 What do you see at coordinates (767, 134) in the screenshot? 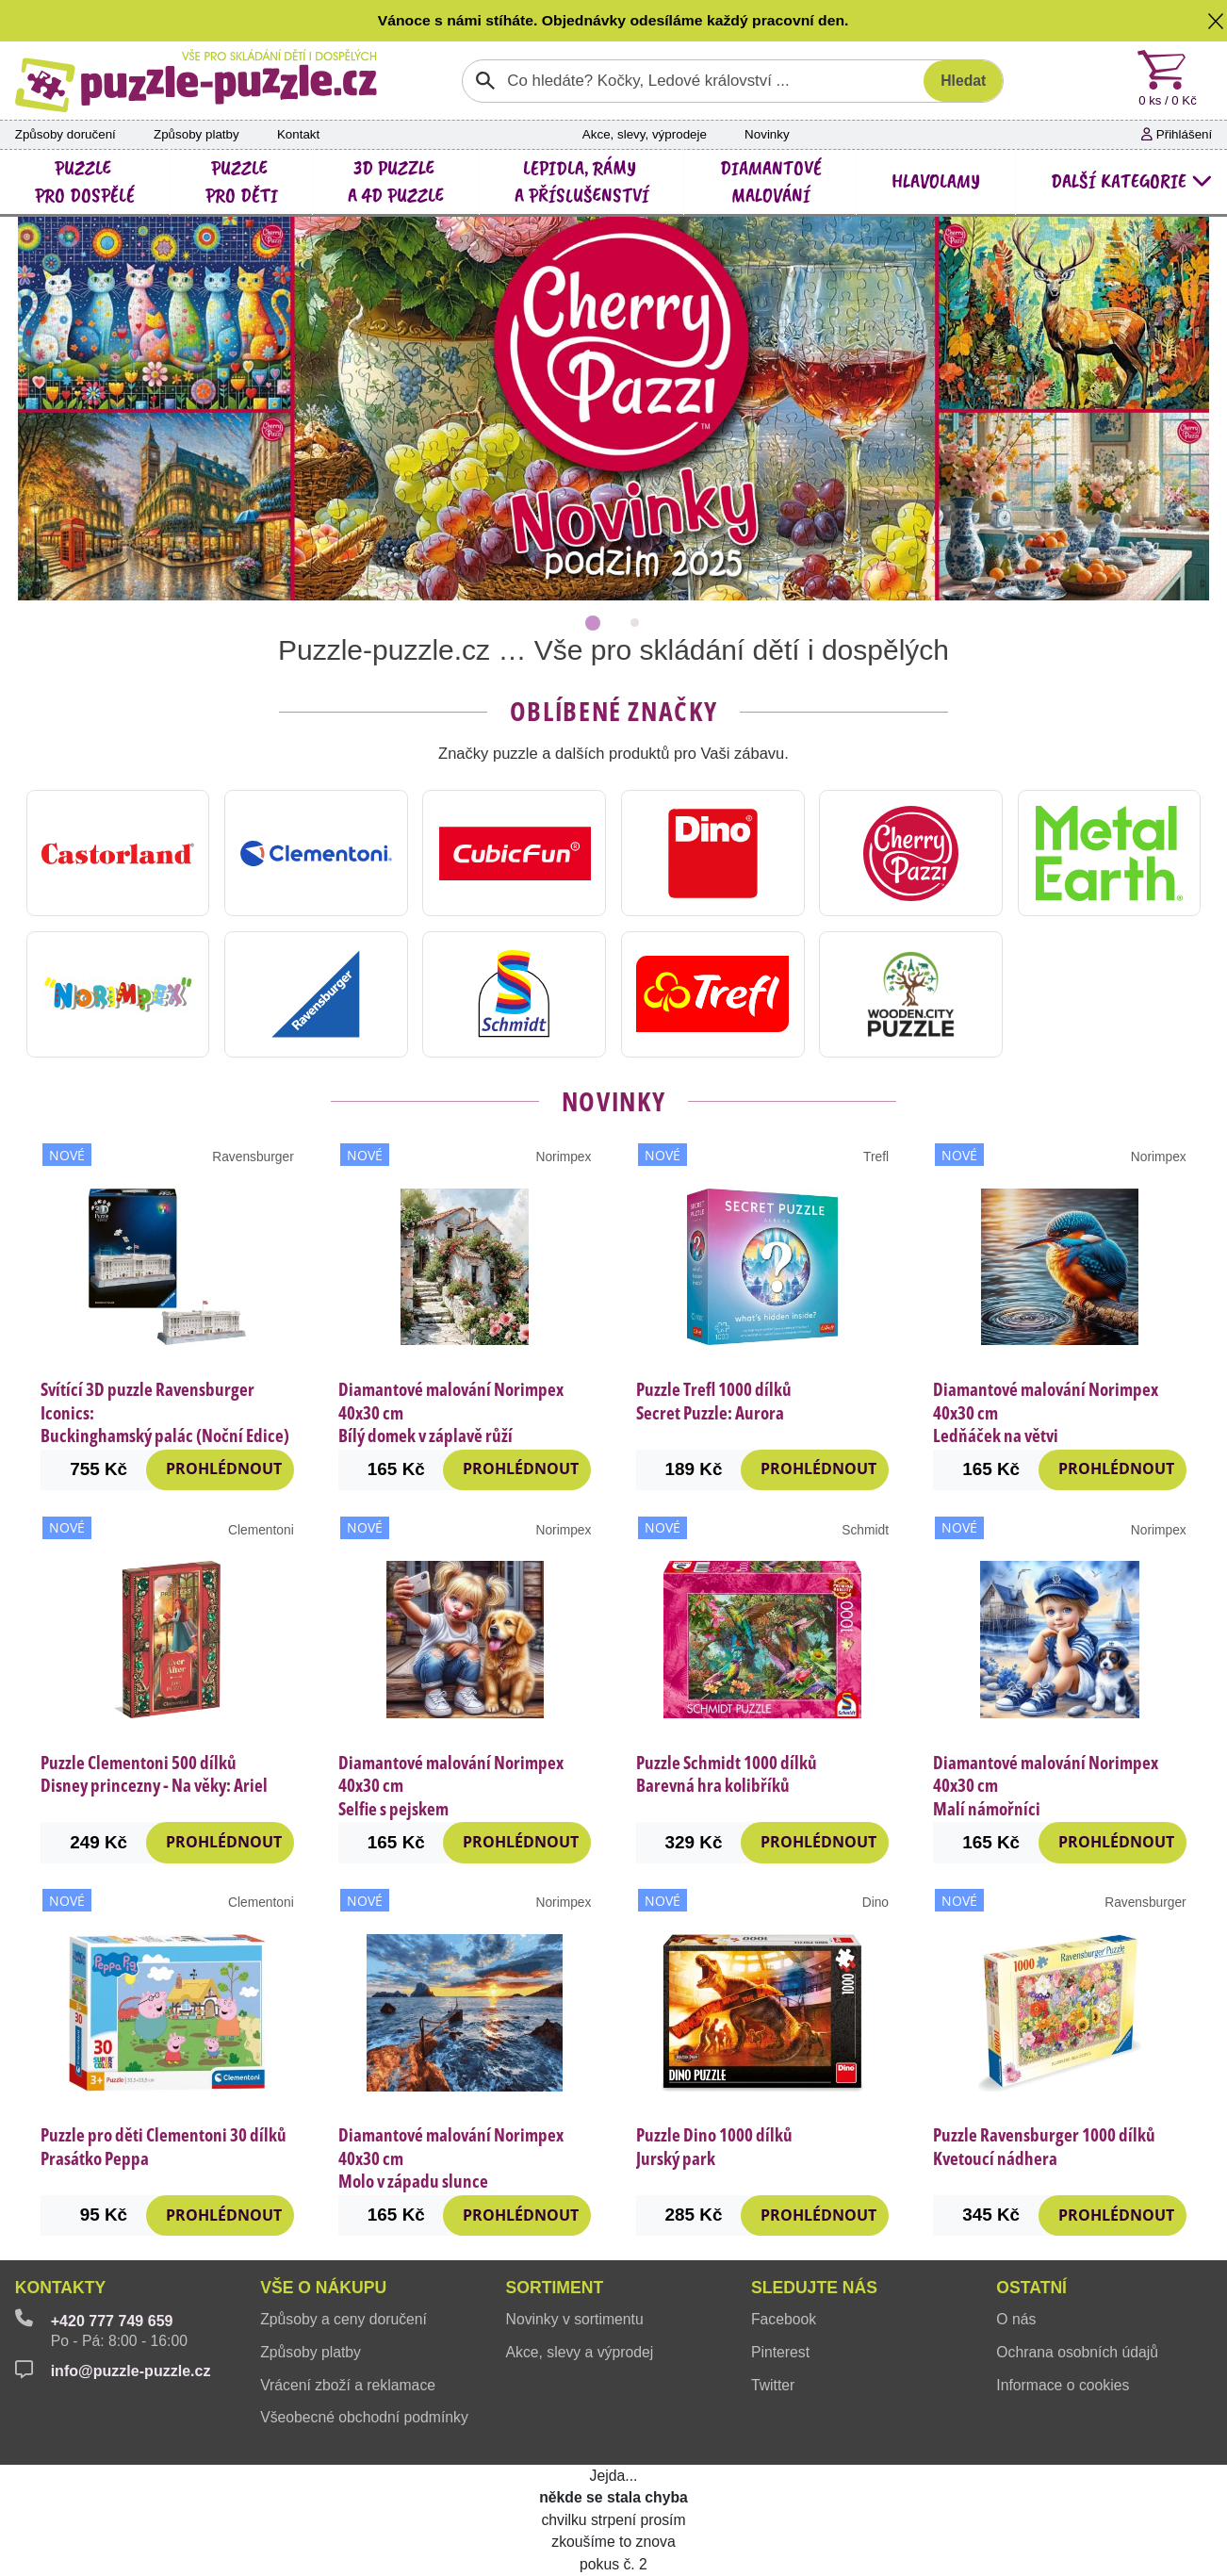
I see `Novinky` at bounding box center [767, 134].